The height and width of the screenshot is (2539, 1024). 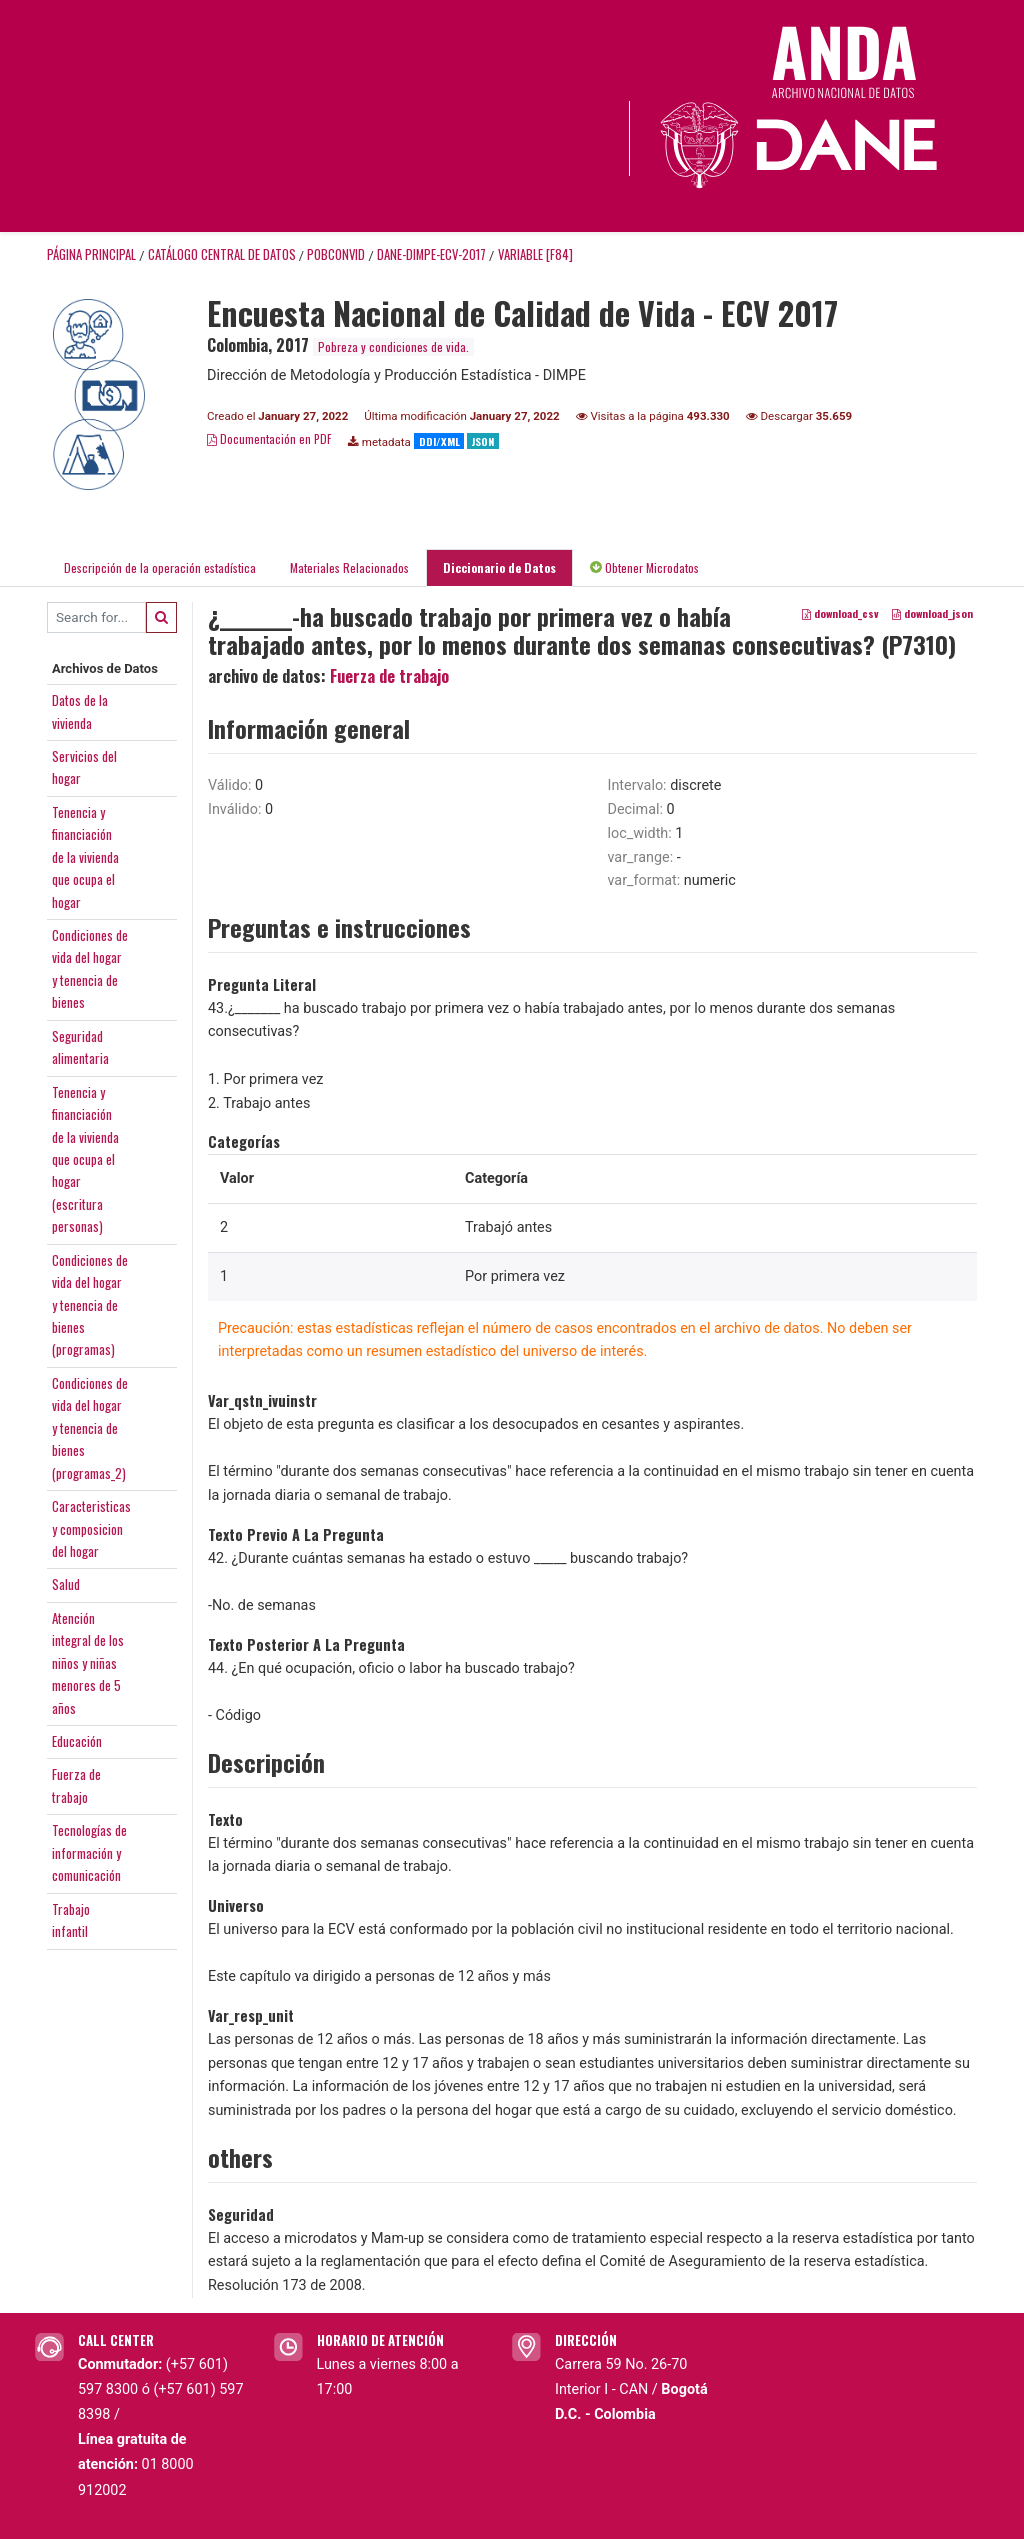 What do you see at coordinates (77, 1741) in the screenshot?
I see `Educación` at bounding box center [77, 1741].